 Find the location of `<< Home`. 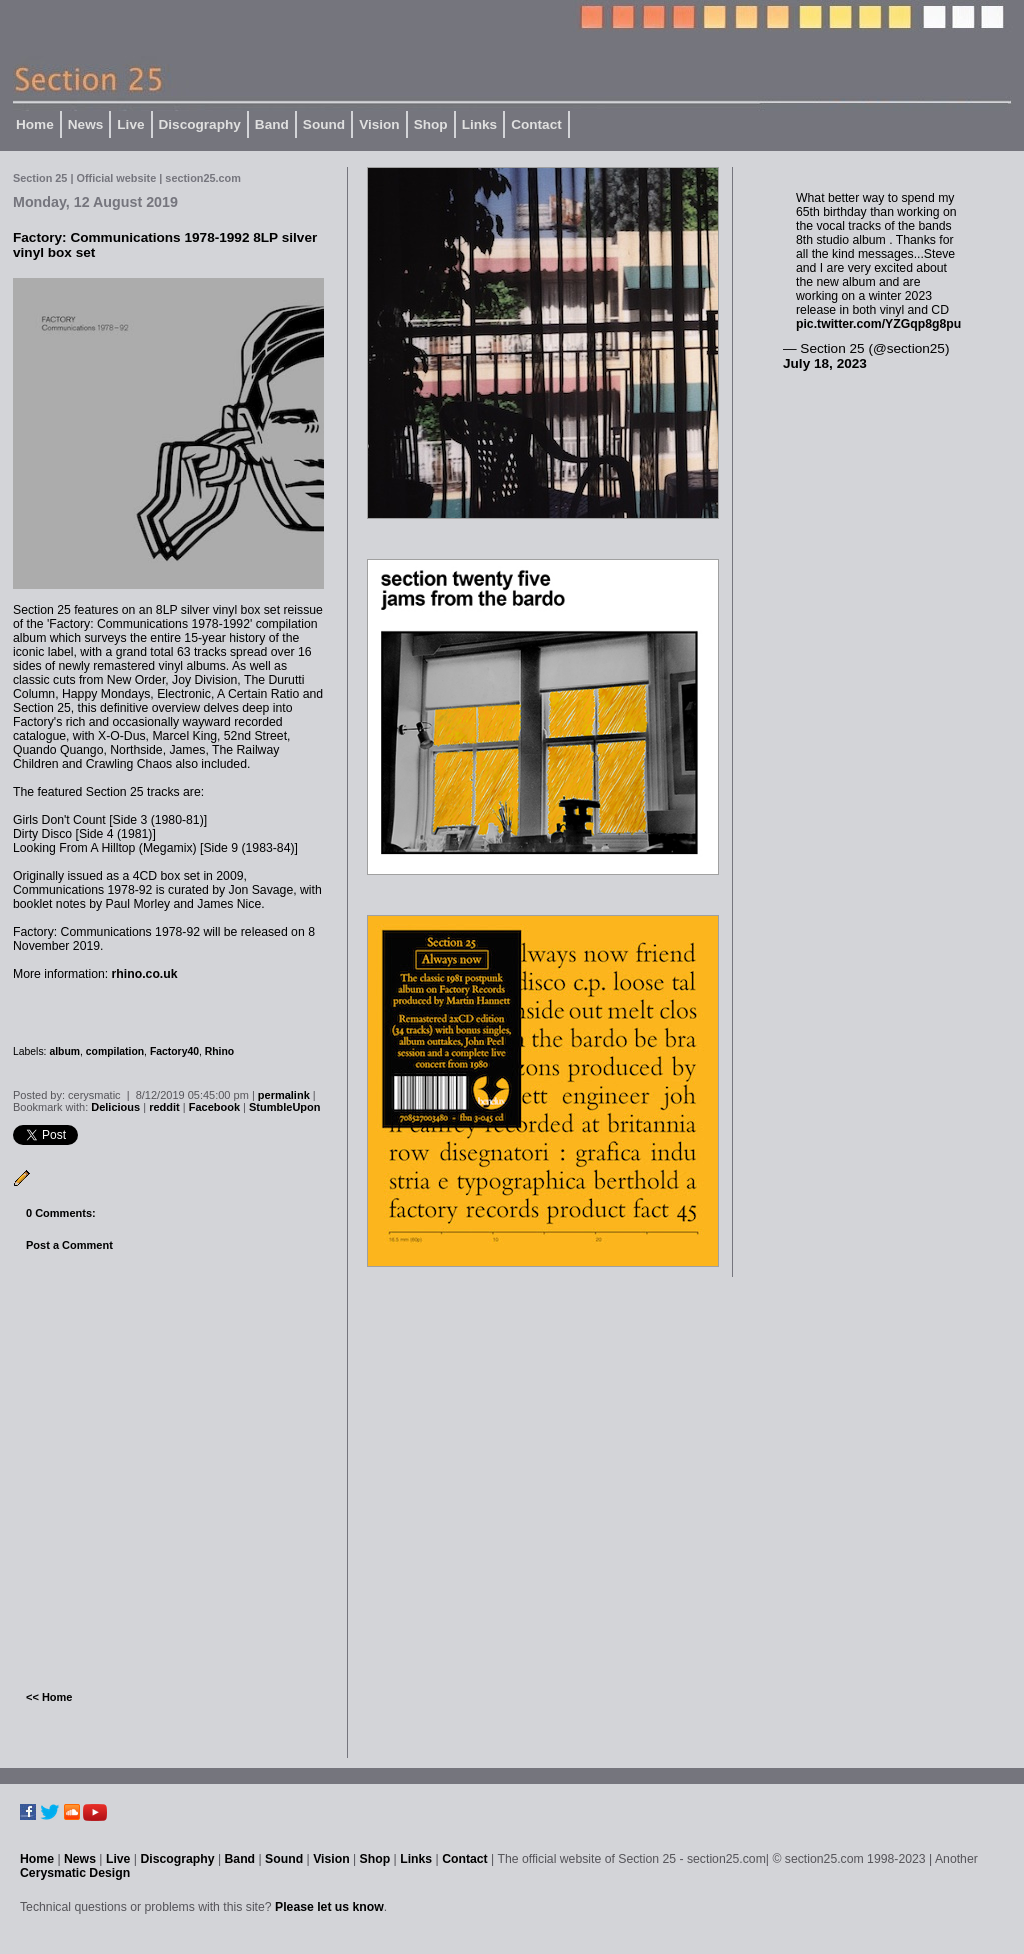

<< Home is located at coordinates (49, 1697).